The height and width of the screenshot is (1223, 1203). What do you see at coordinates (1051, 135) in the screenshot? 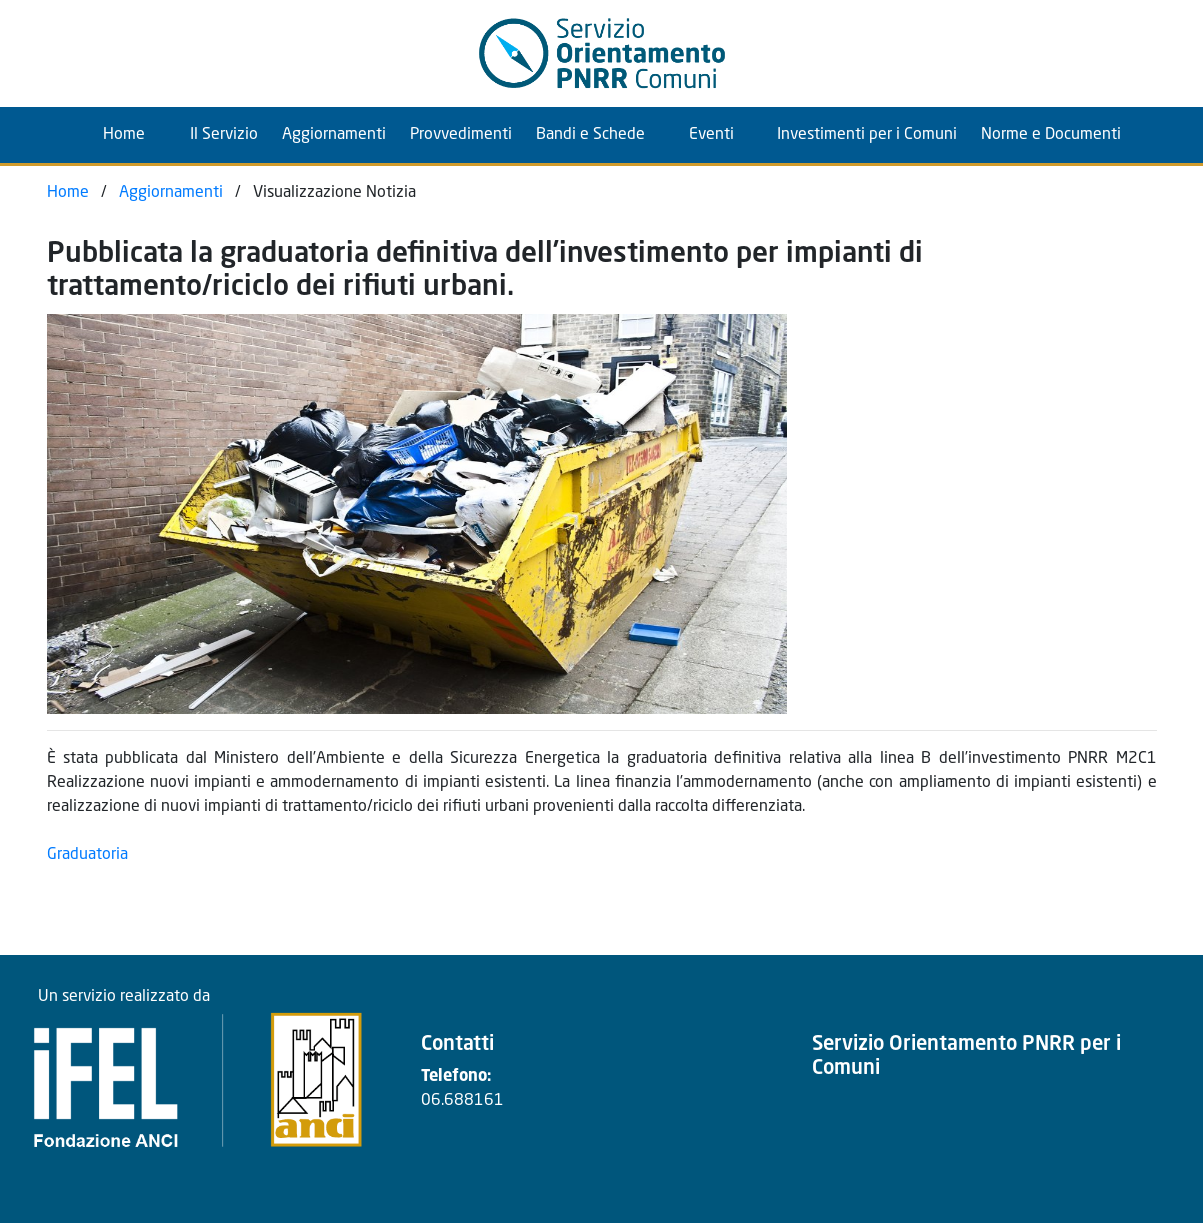
I see `Norme e Documenti` at bounding box center [1051, 135].